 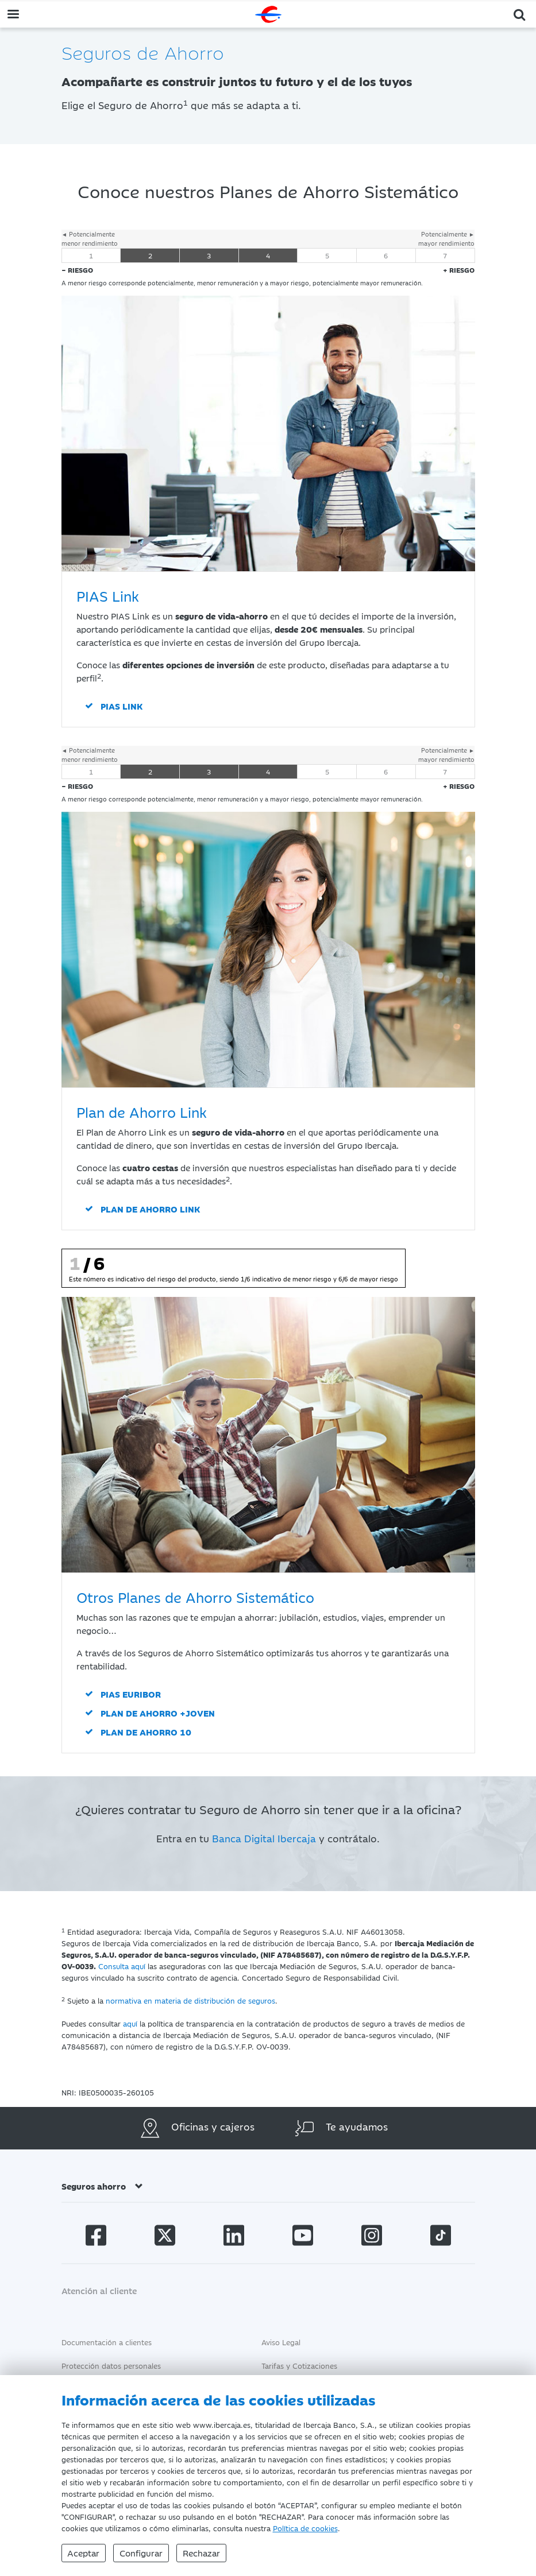 I want to click on Política de cookies, so click(x=305, y=2528).